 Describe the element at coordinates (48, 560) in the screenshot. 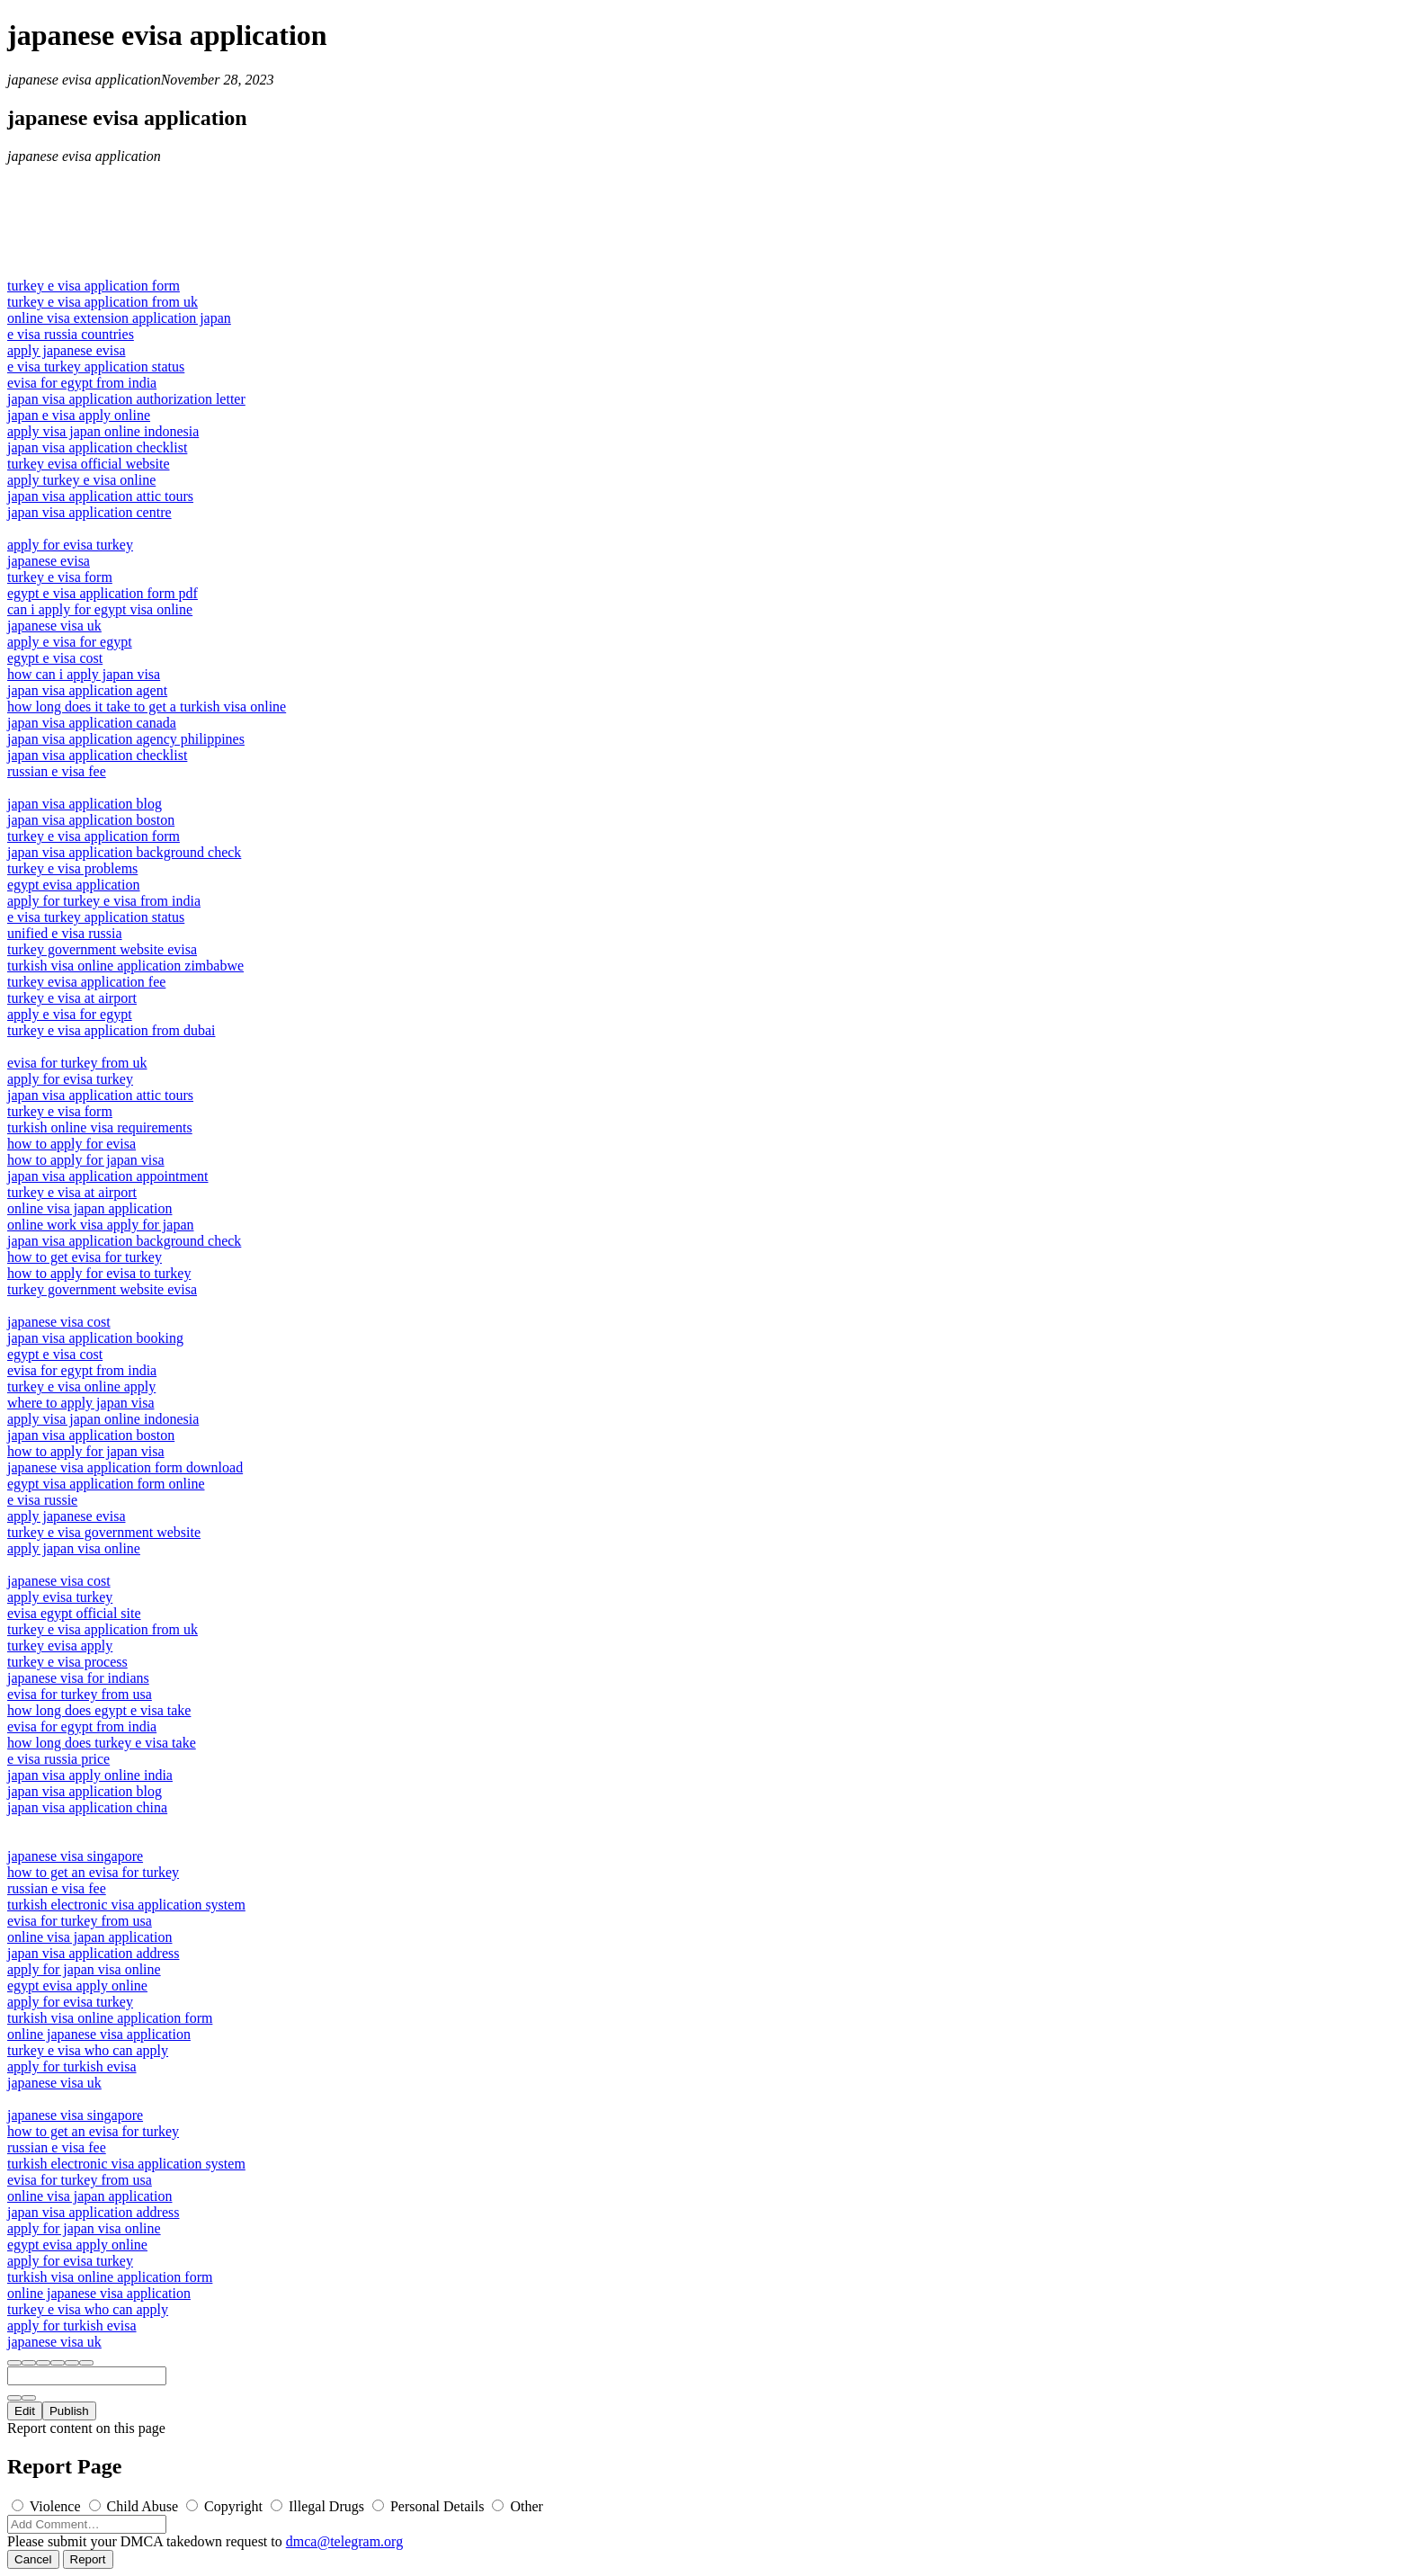

I see `japanese evisa` at that location.